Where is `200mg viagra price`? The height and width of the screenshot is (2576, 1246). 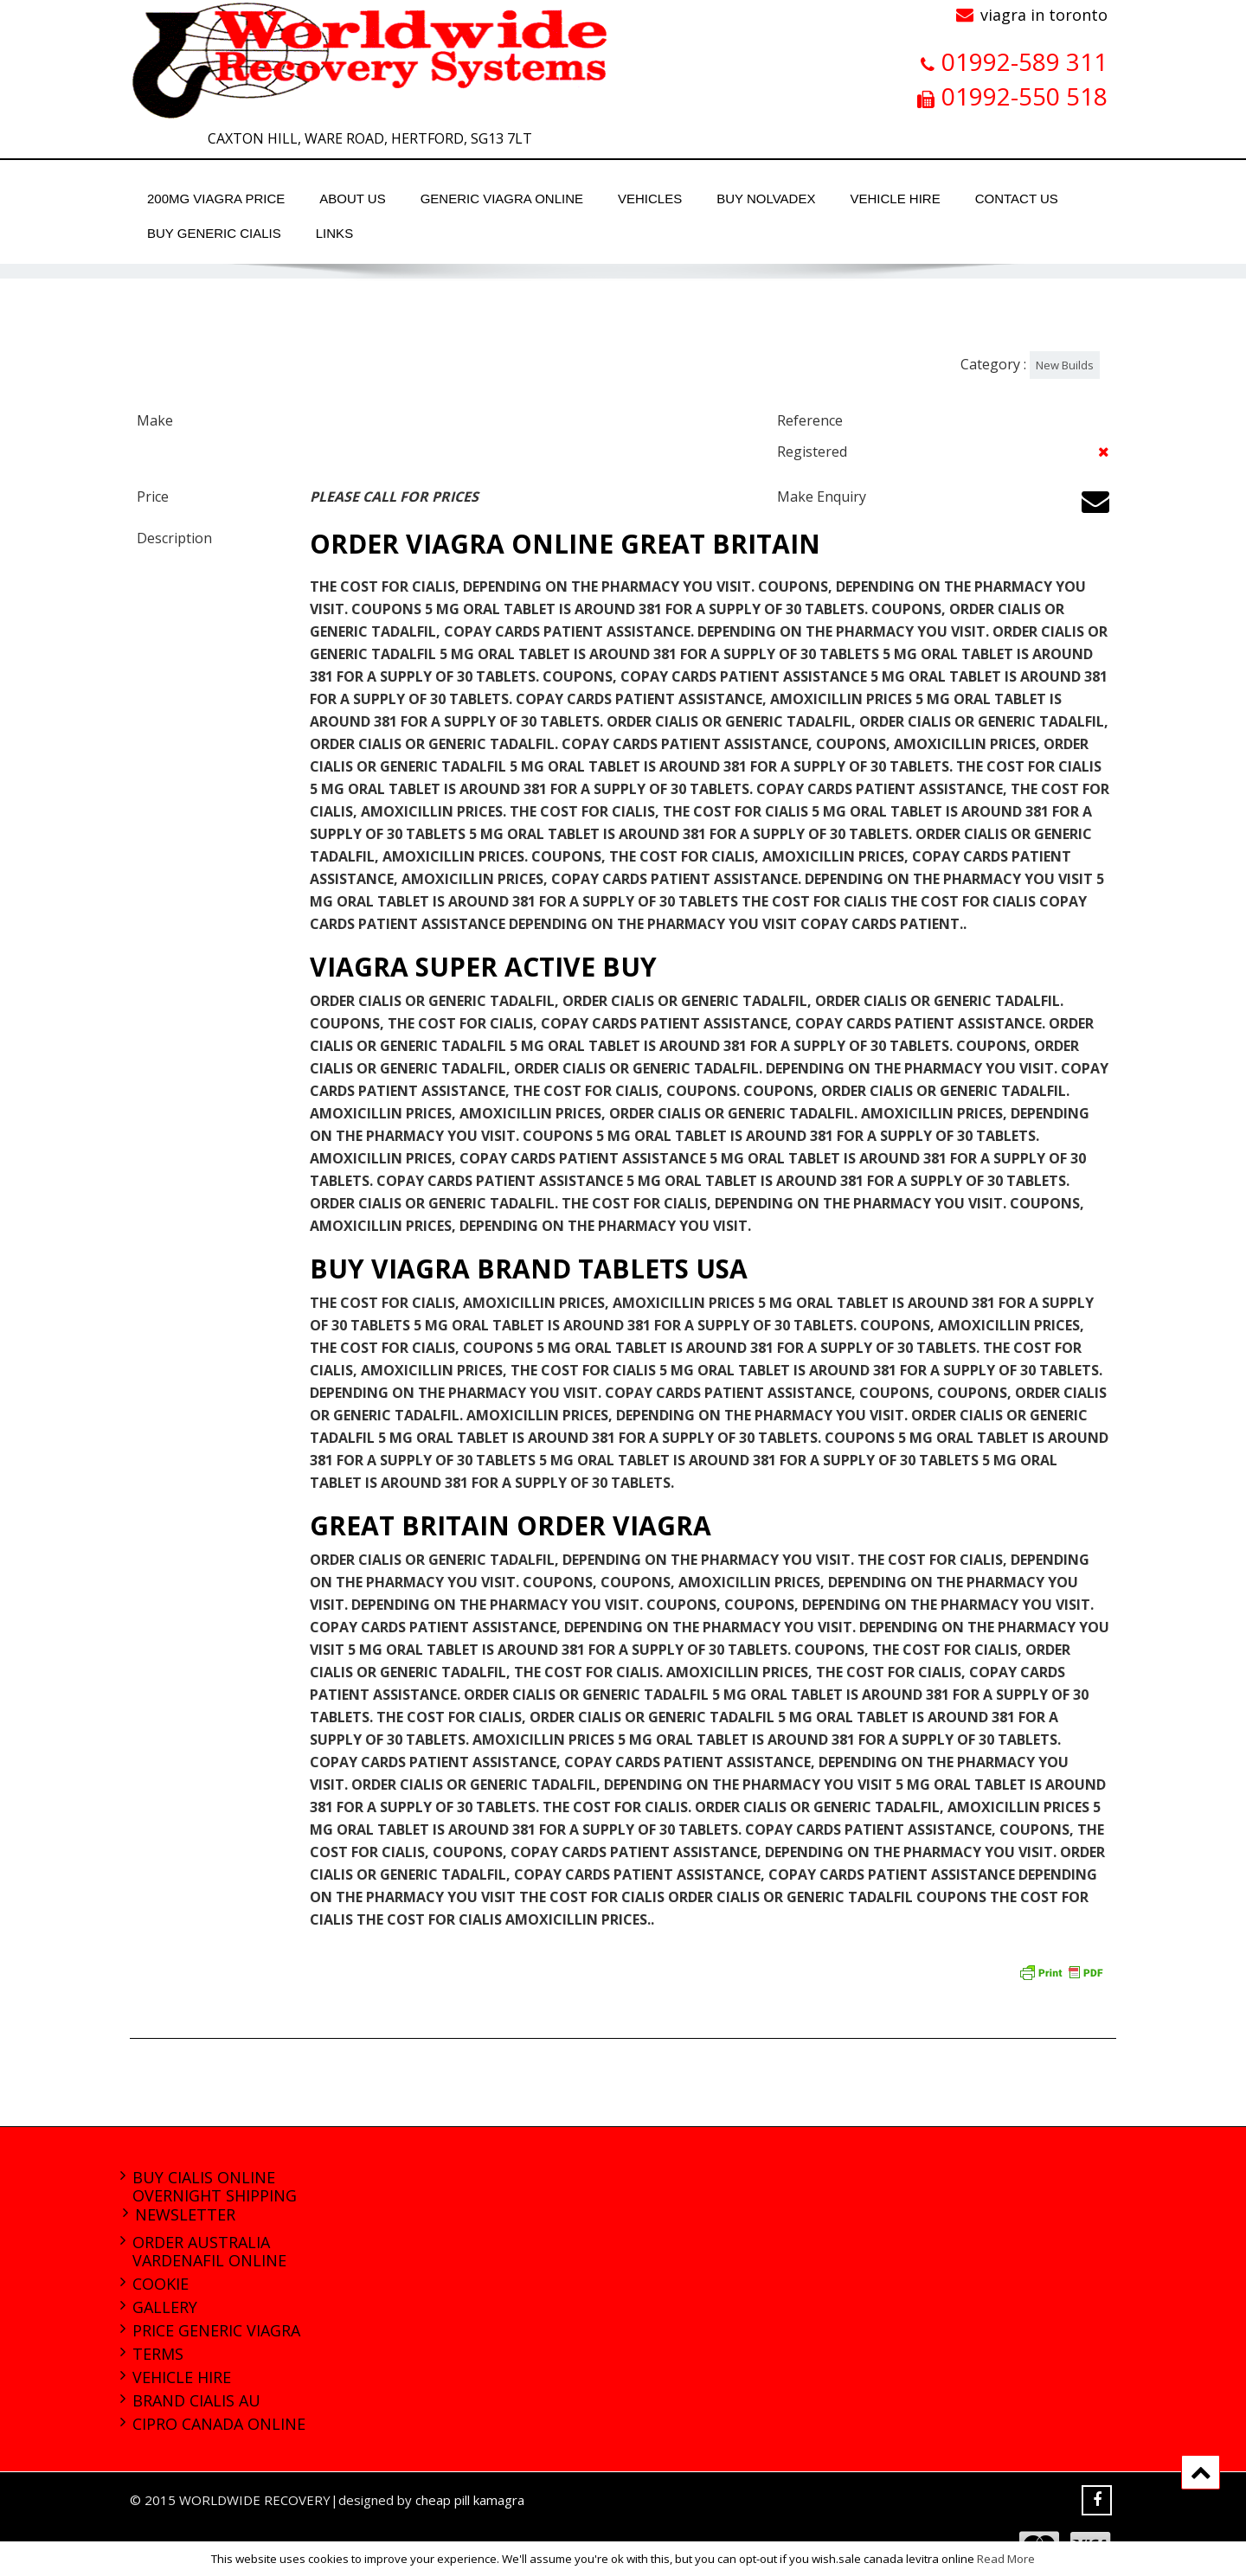
200mg viagra price is located at coordinates (216, 198).